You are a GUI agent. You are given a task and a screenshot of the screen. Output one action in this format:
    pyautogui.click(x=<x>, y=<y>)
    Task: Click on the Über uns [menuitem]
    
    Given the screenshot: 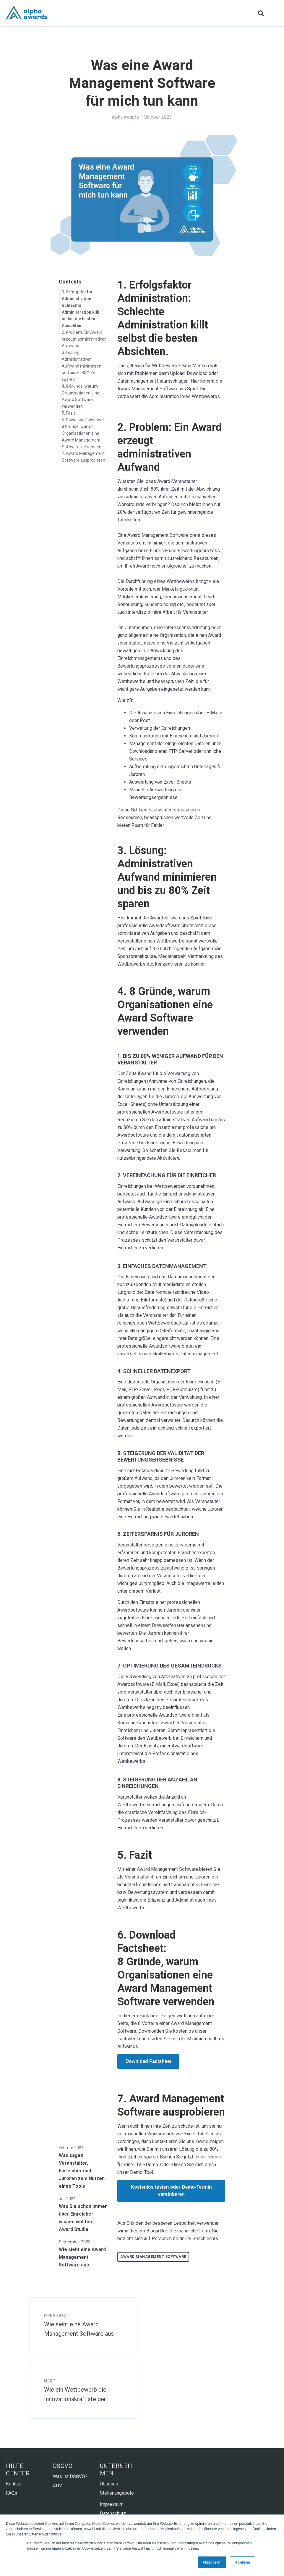 What is the action you would take?
    pyautogui.click(x=109, y=2484)
    